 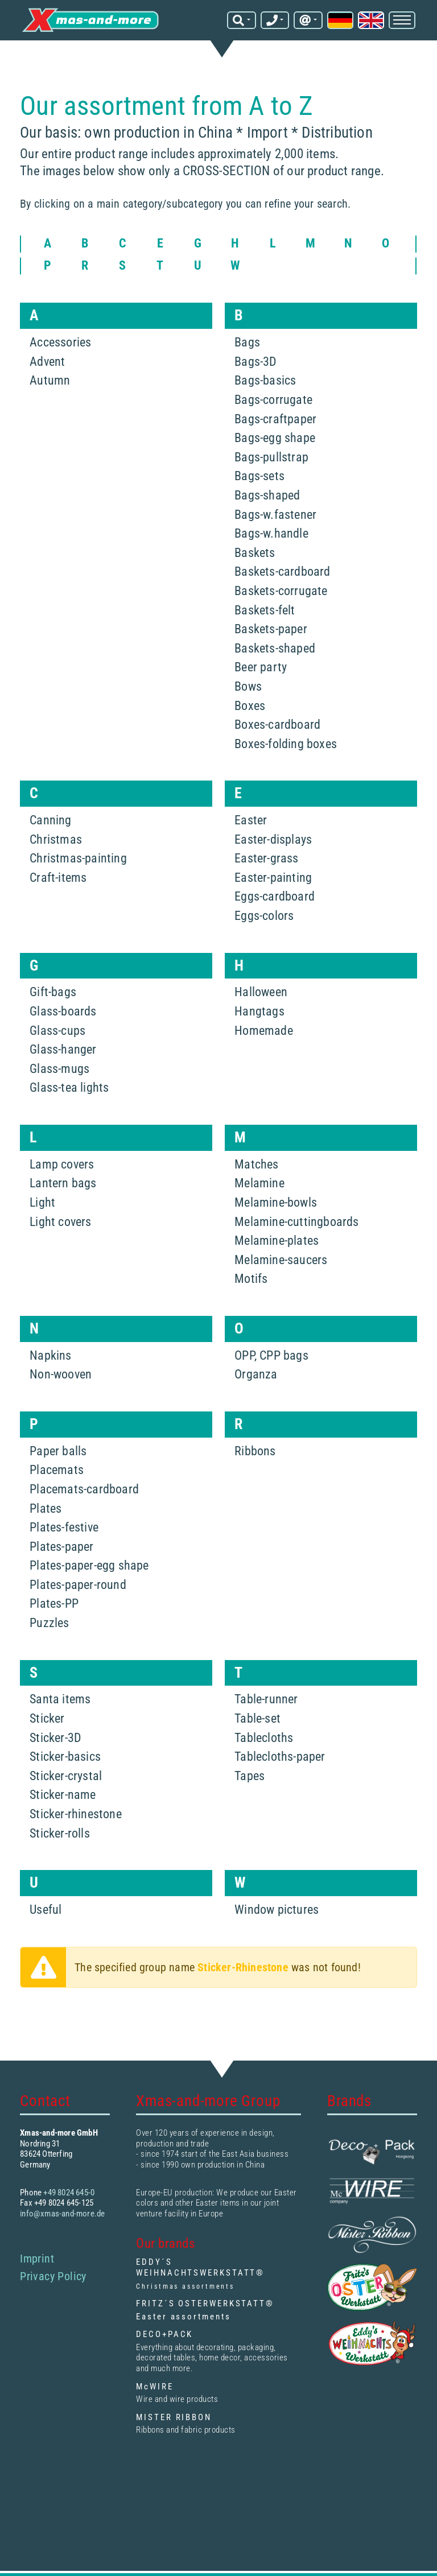 I want to click on Plates-PP, so click(x=54, y=1603).